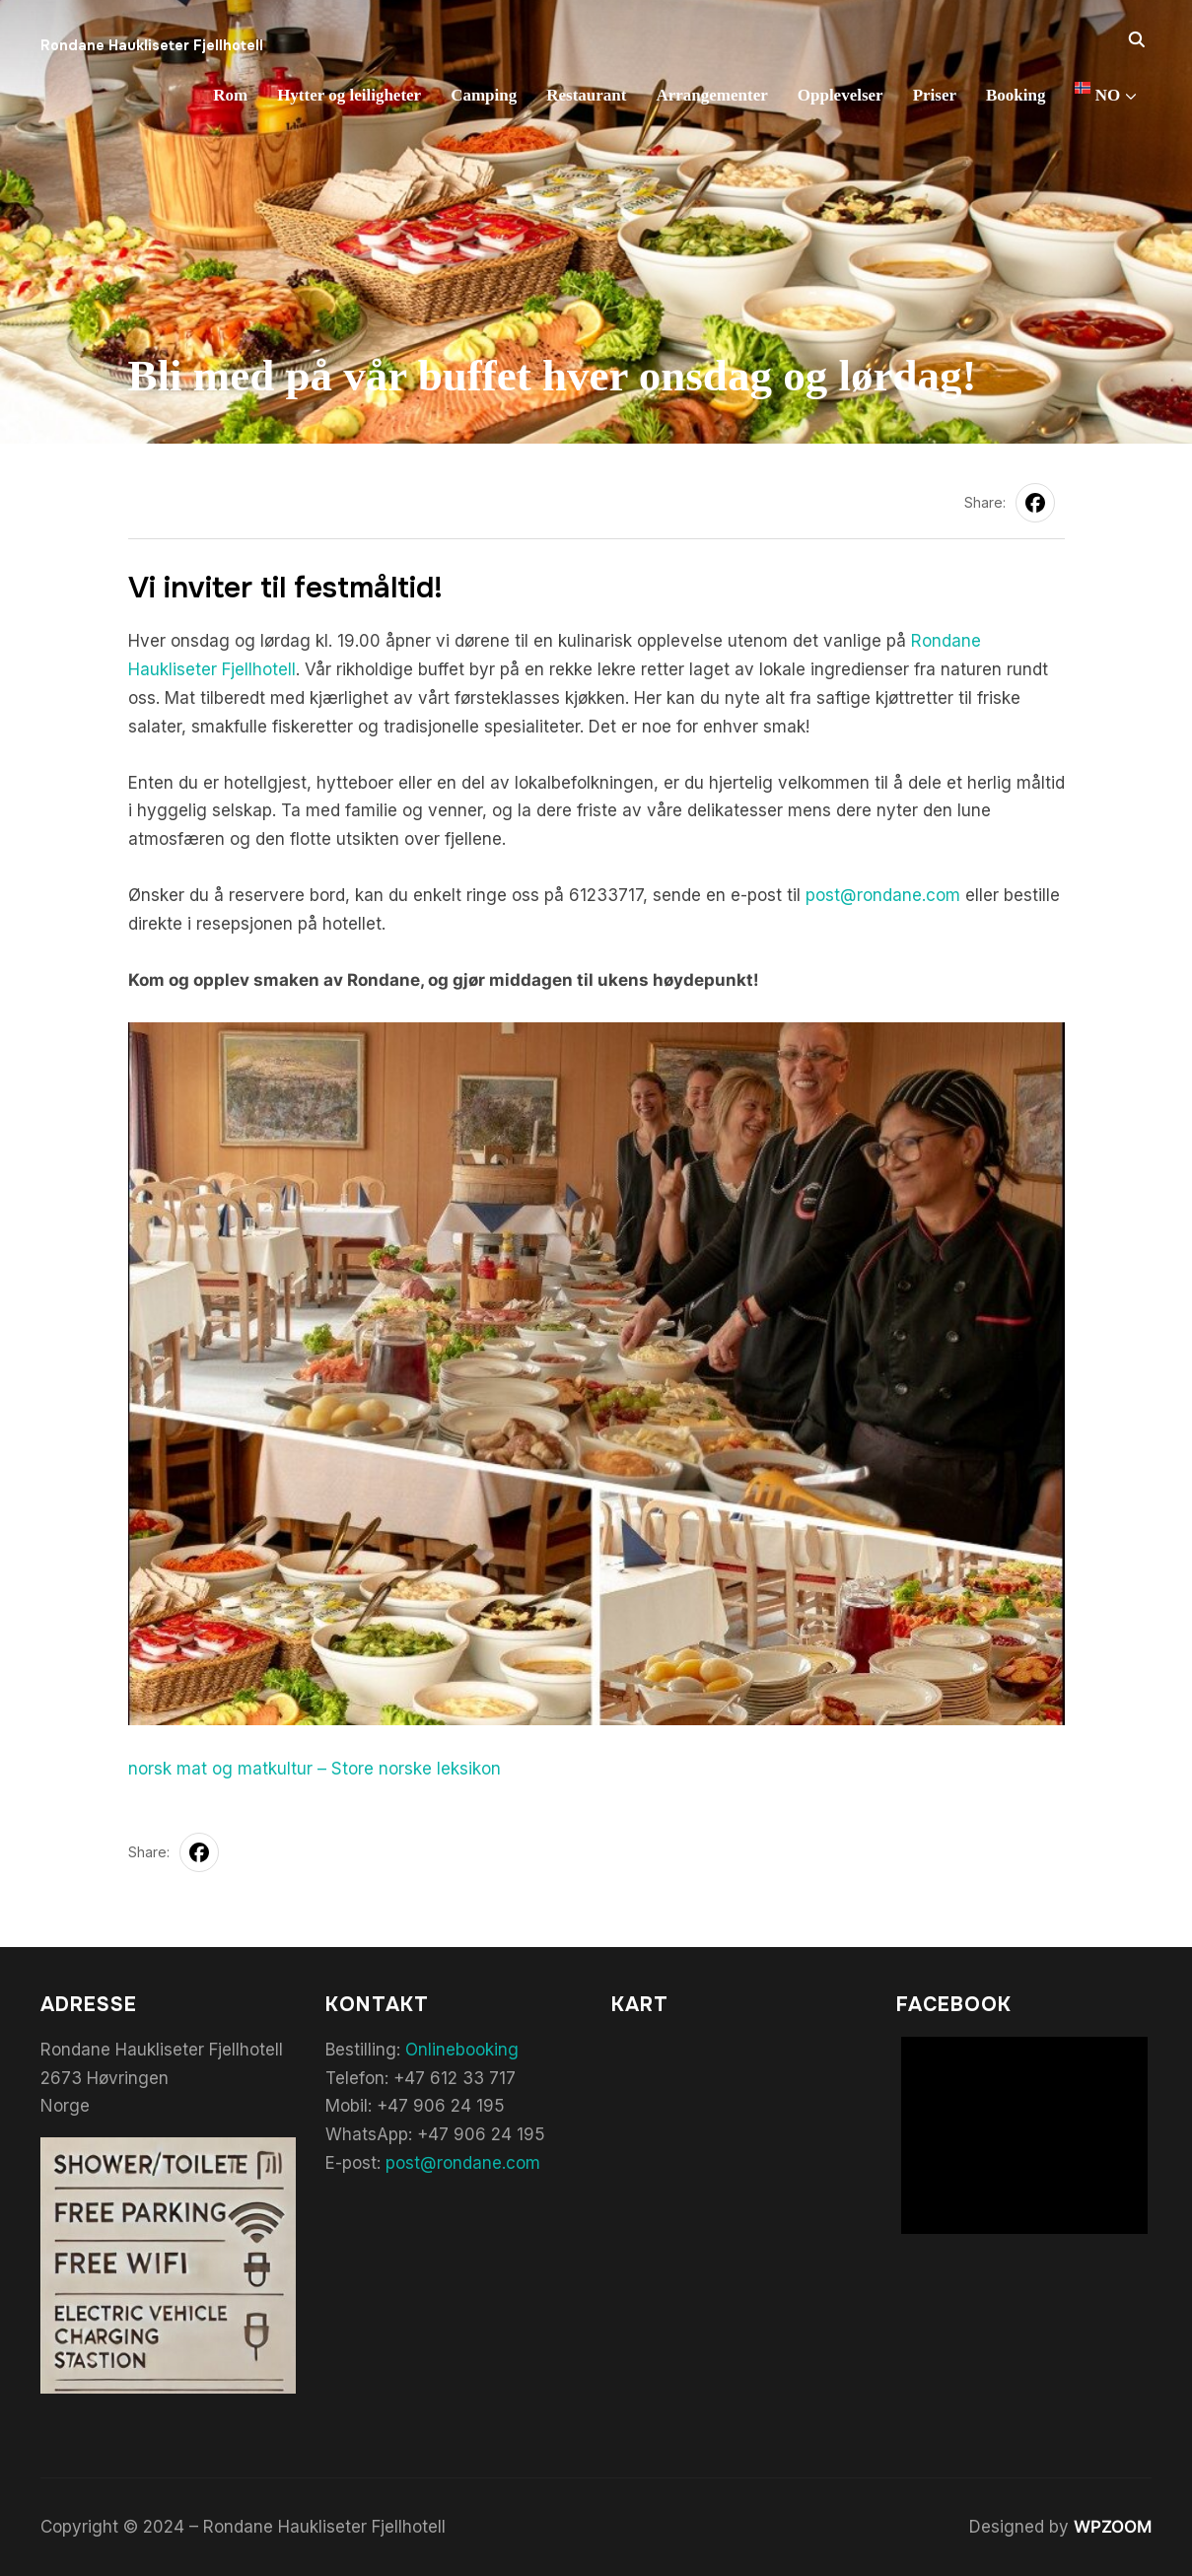  Describe the element at coordinates (1015, 95) in the screenshot. I see `Booking` at that location.